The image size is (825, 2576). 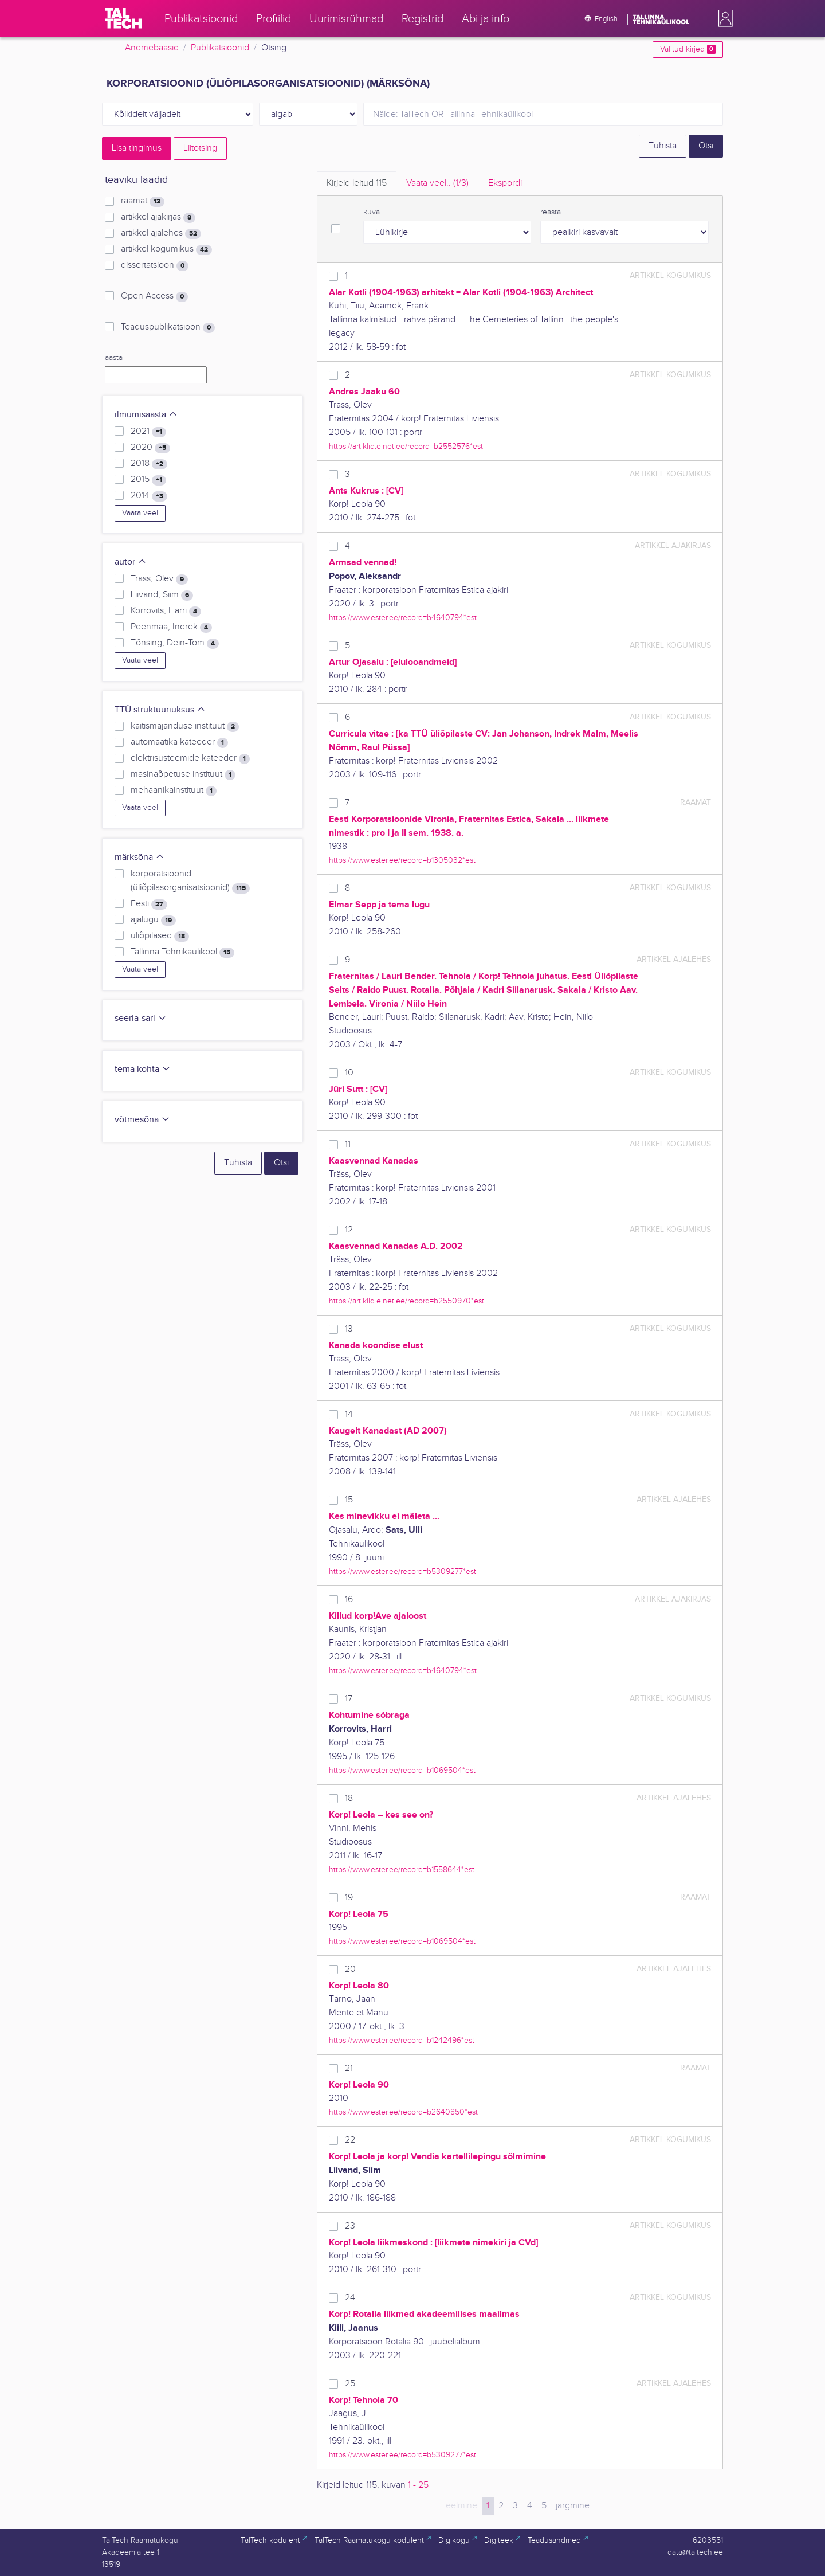 What do you see at coordinates (402, 1571) in the screenshot?
I see `https://www.ester.ee/record=b5309277*est` at bounding box center [402, 1571].